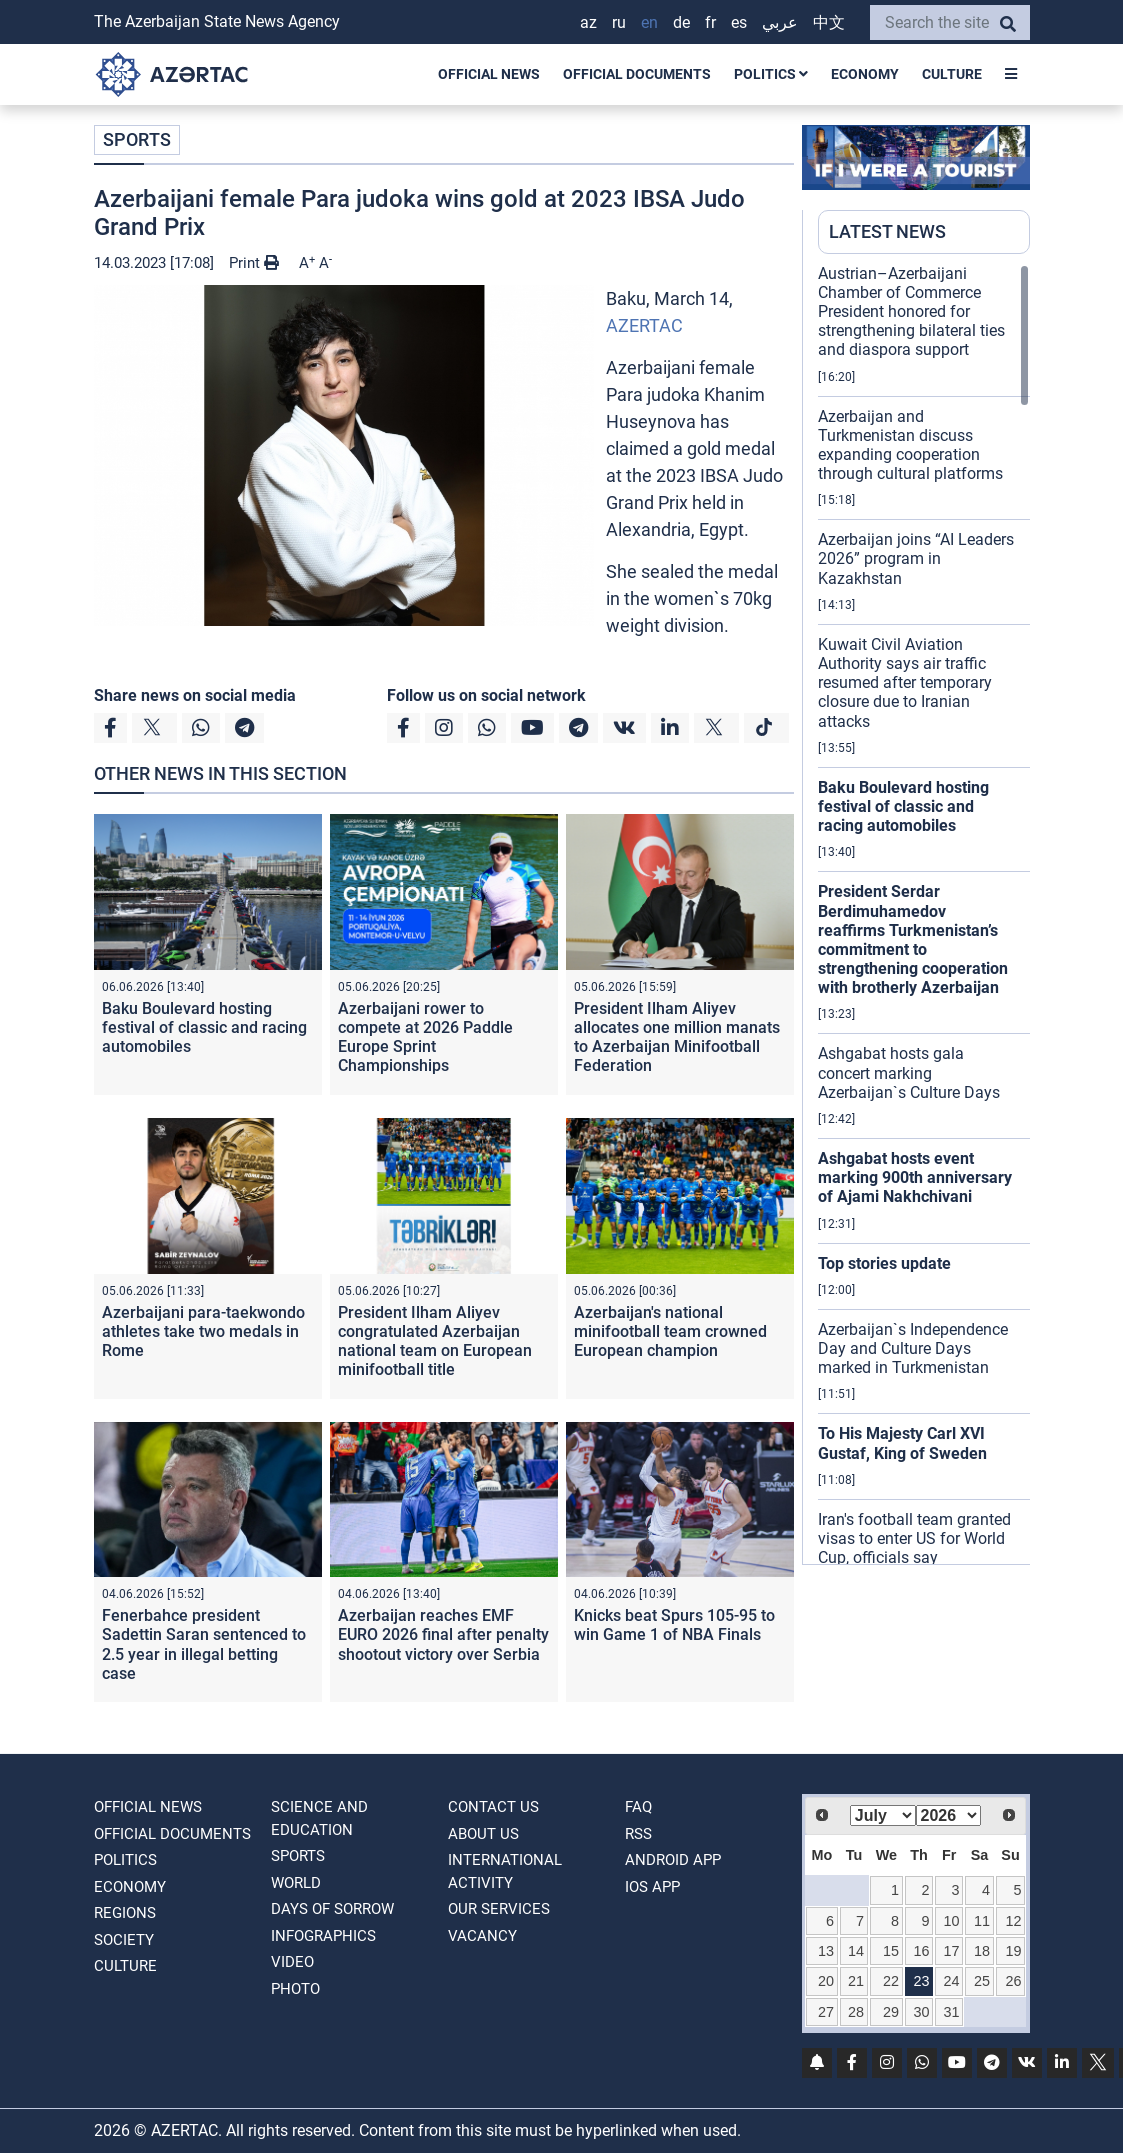  What do you see at coordinates (323, 1936) in the screenshot?
I see `Infographics` at bounding box center [323, 1936].